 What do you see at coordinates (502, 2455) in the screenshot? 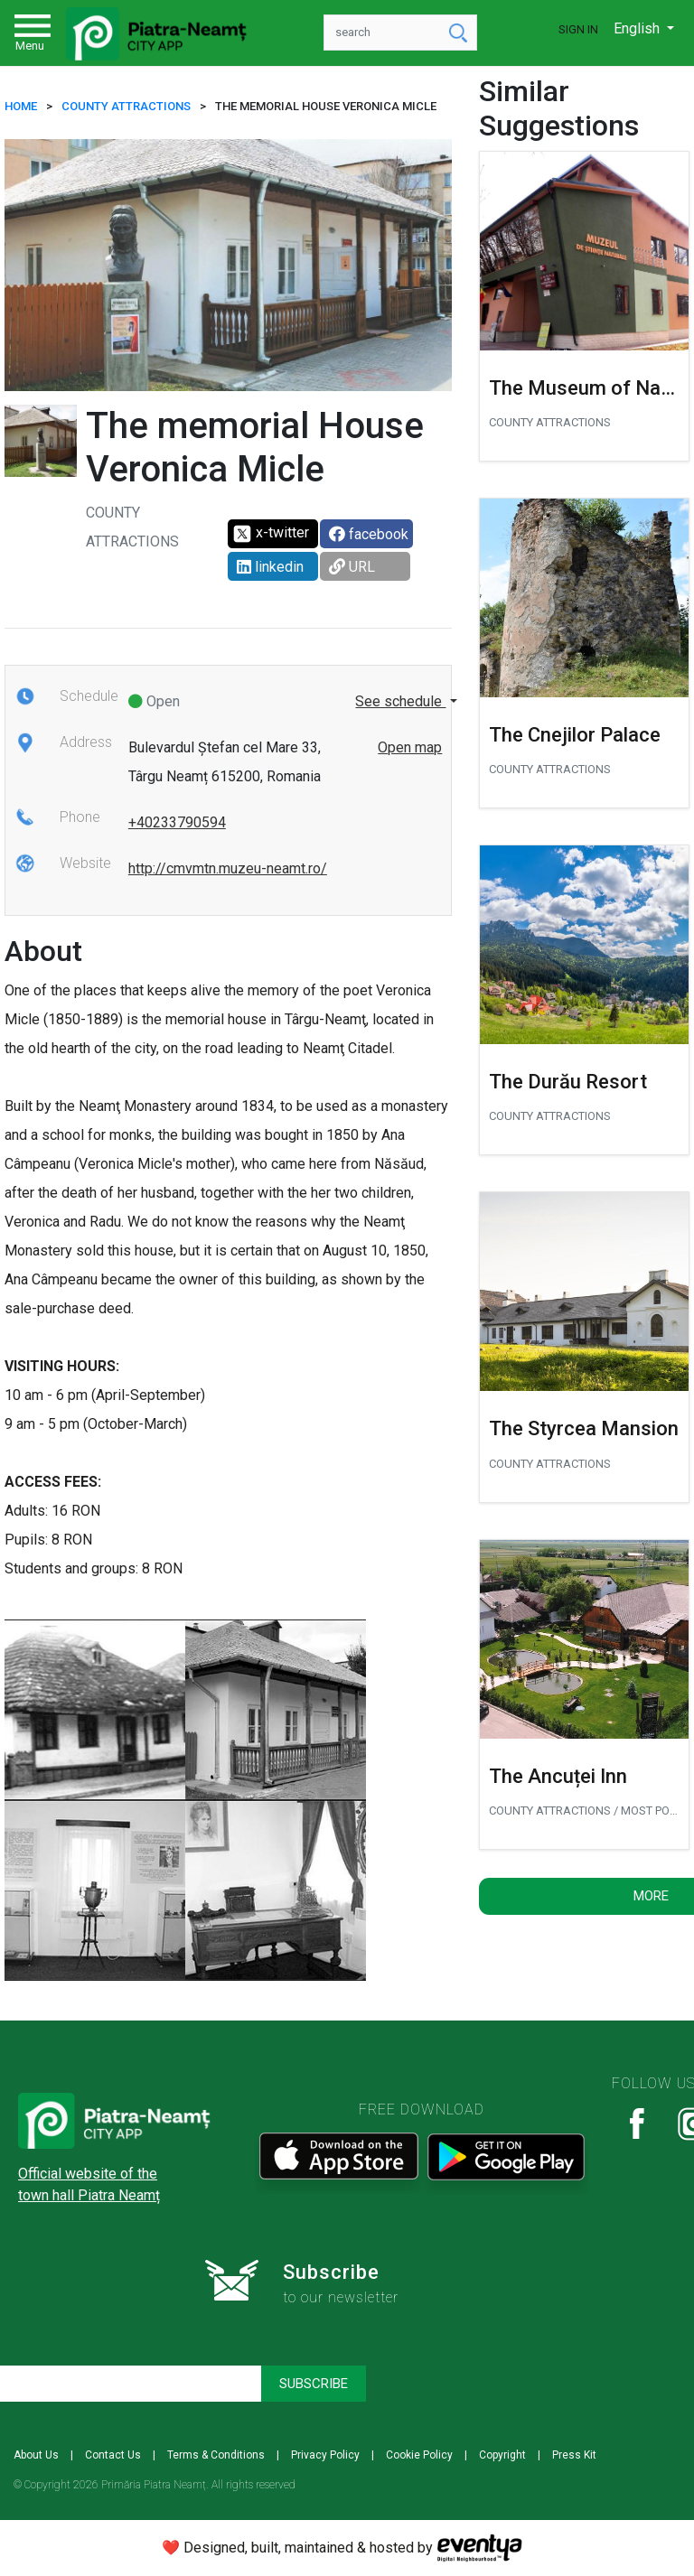
I see `Copyright` at bounding box center [502, 2455].